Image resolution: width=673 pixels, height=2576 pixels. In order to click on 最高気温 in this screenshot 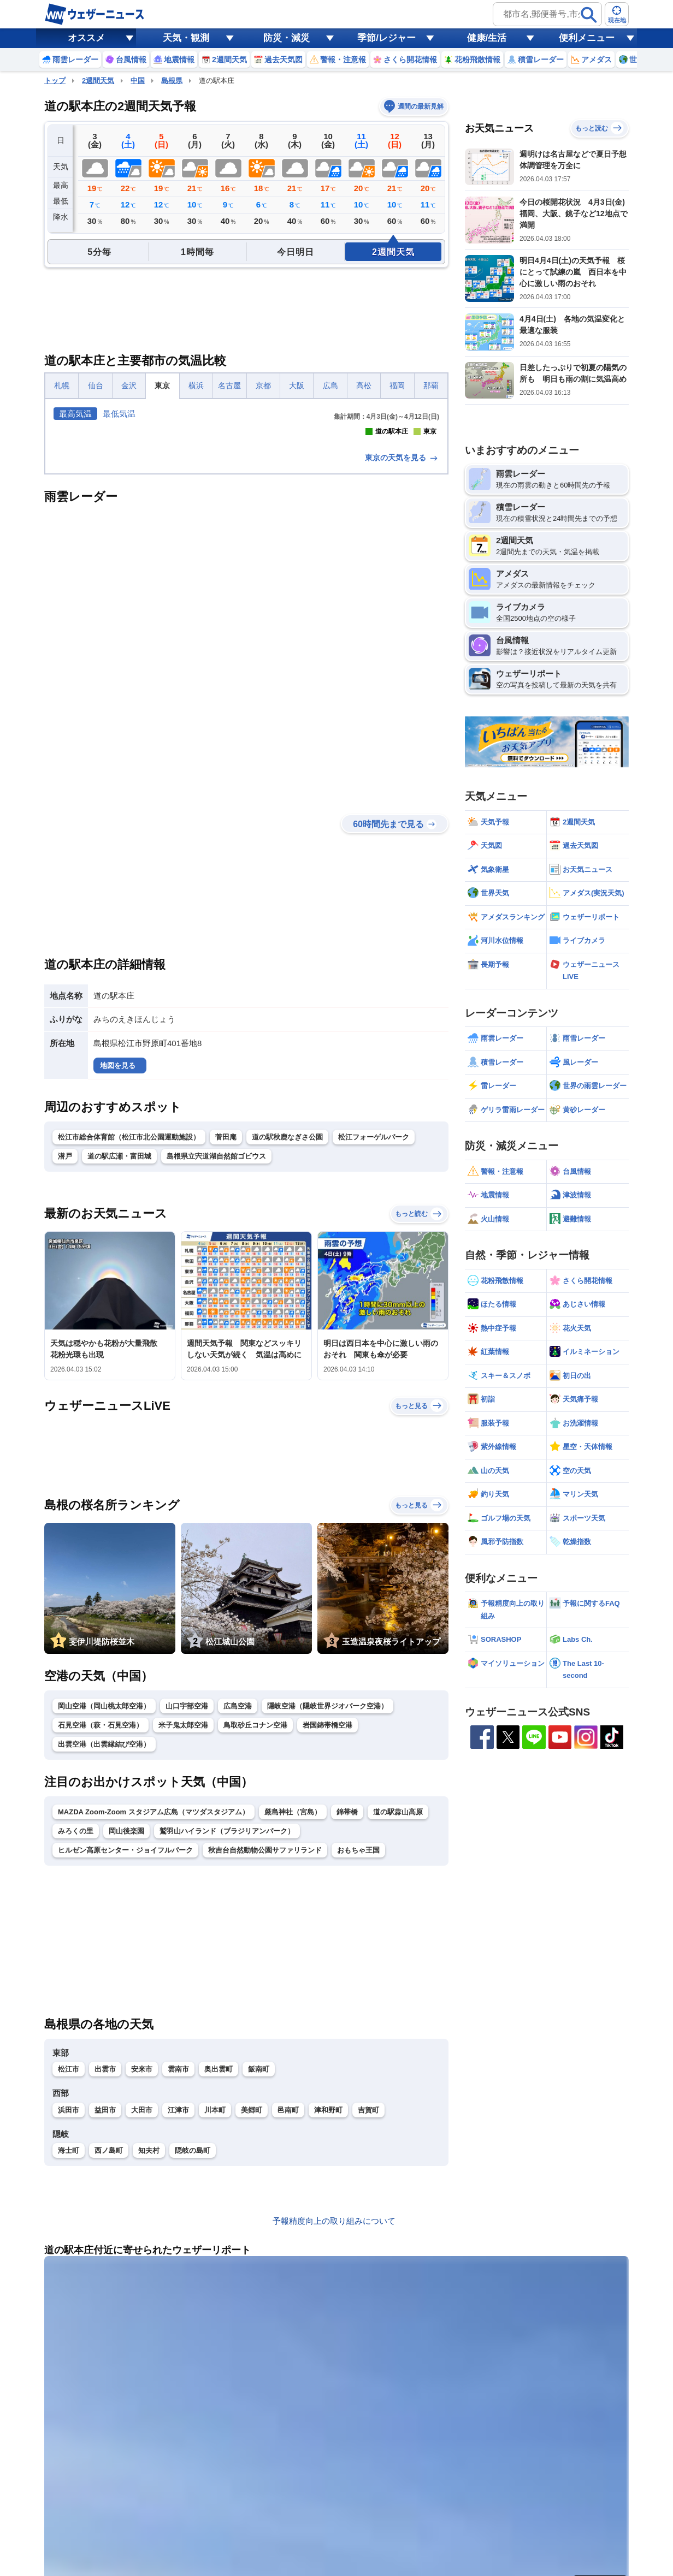, I will do `click(75, 413)`.